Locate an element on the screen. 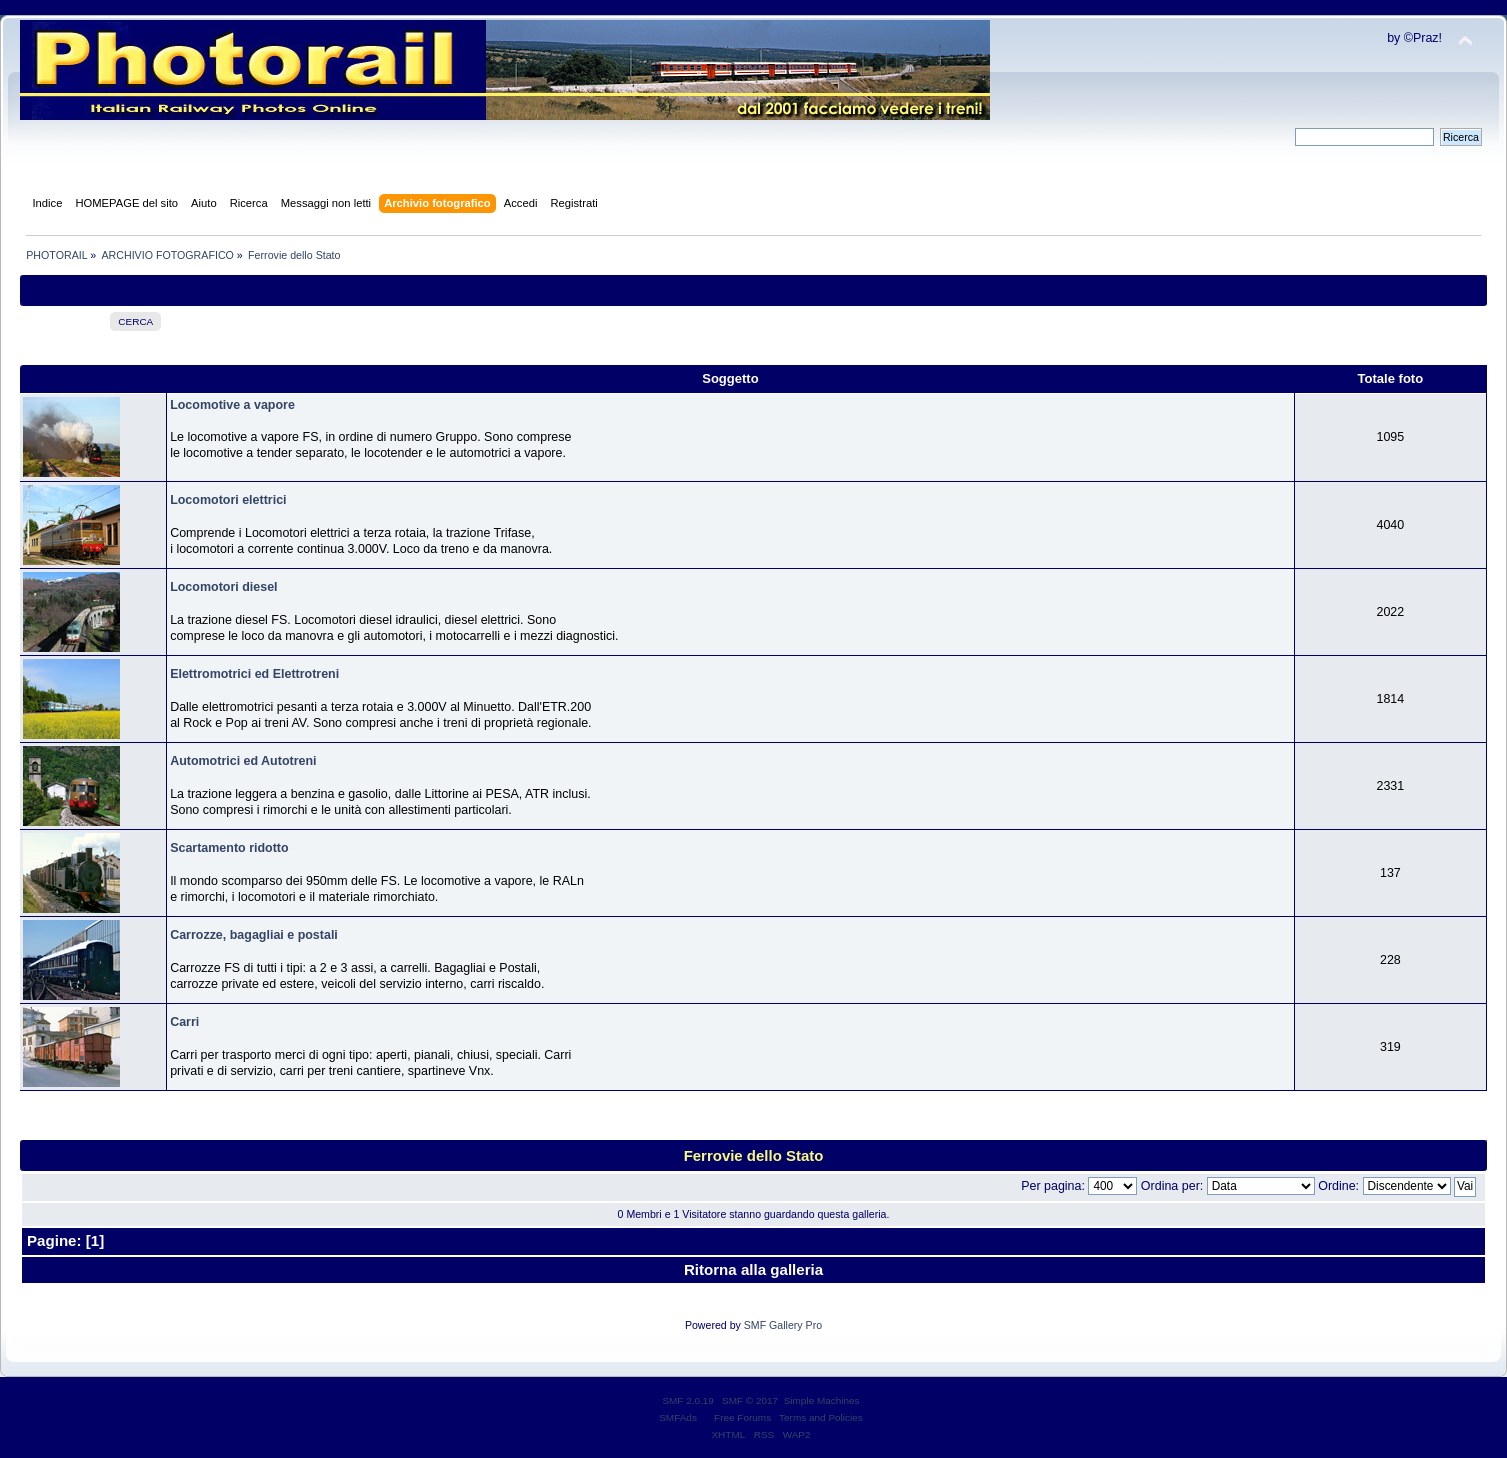 The image size is (1507, 1458). Carri is located at coordinates (184, 1022).